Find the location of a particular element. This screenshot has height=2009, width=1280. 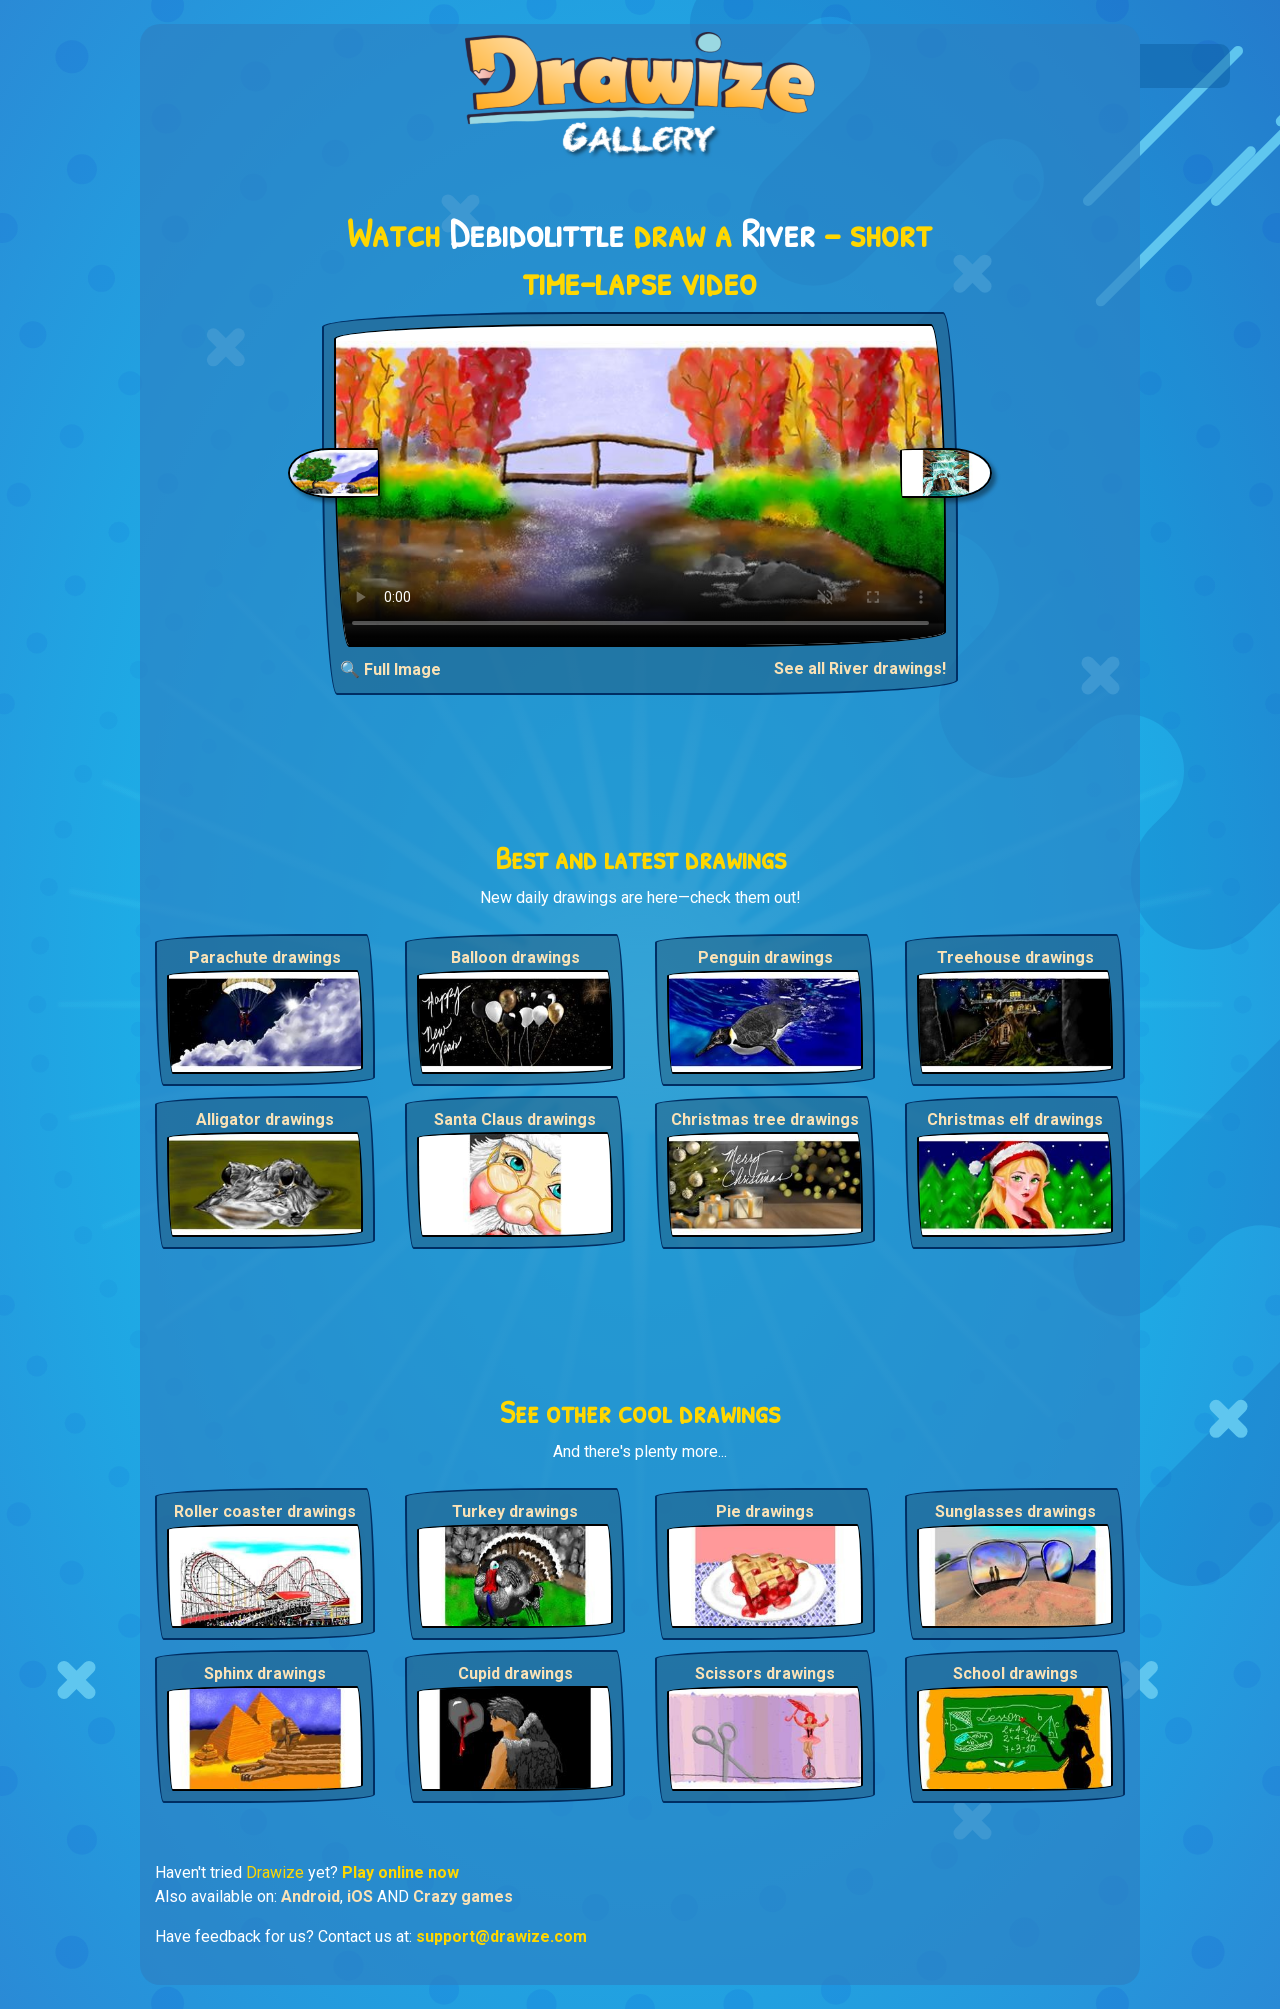

Your browser does not support the video tag. is located at coordinates (640, 485).